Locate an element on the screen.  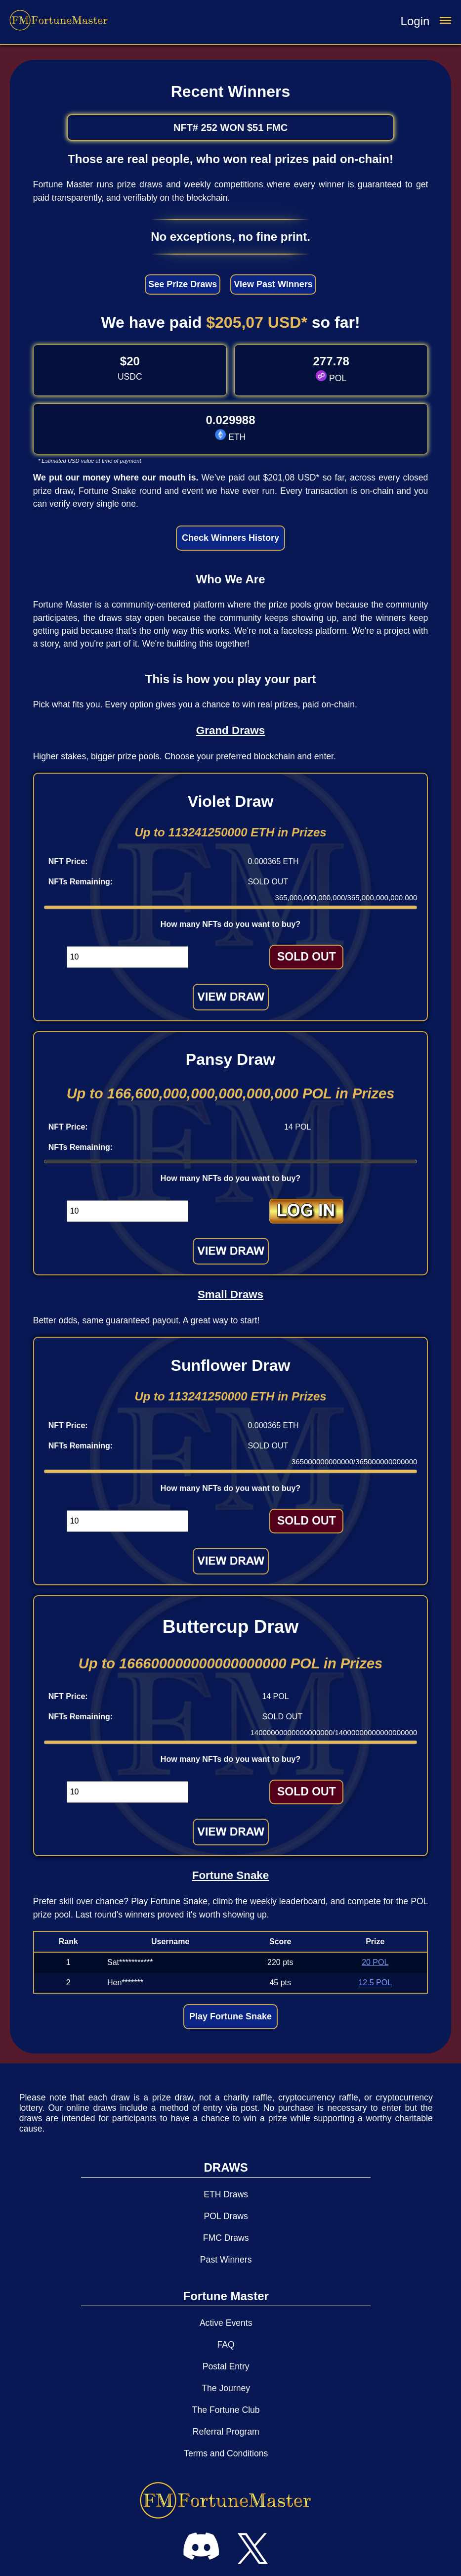
View Past Winners is located at coordinates (273, 284).